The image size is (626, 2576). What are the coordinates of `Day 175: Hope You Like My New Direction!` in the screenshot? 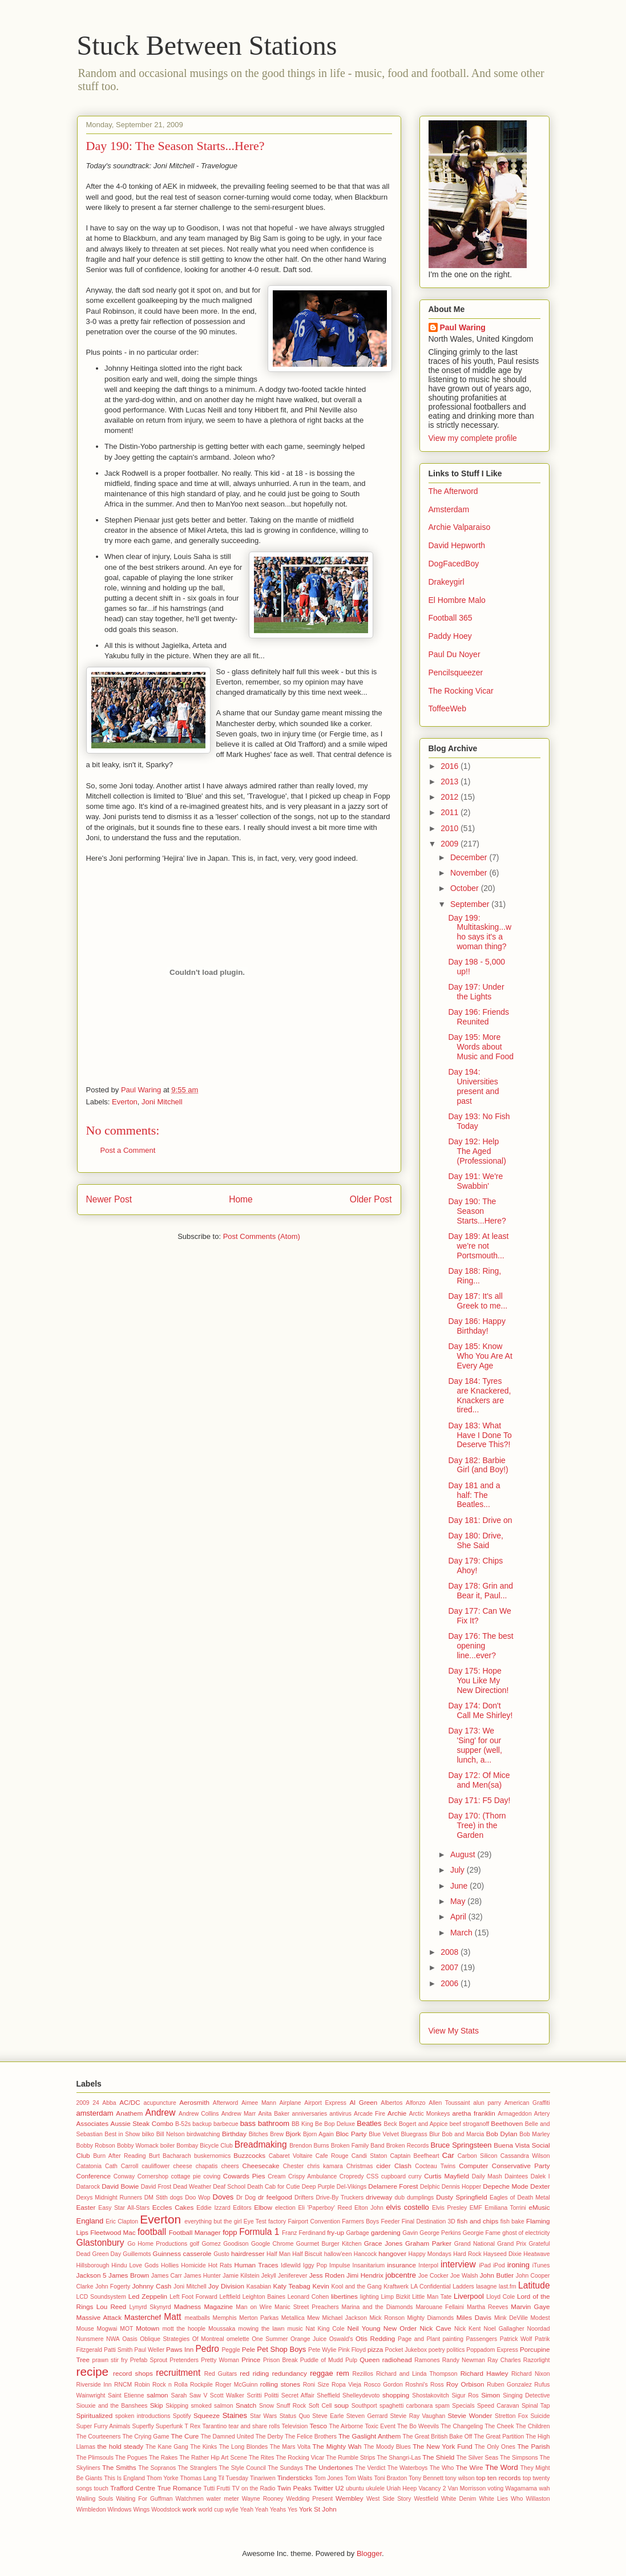 It's located at (478, 1680).